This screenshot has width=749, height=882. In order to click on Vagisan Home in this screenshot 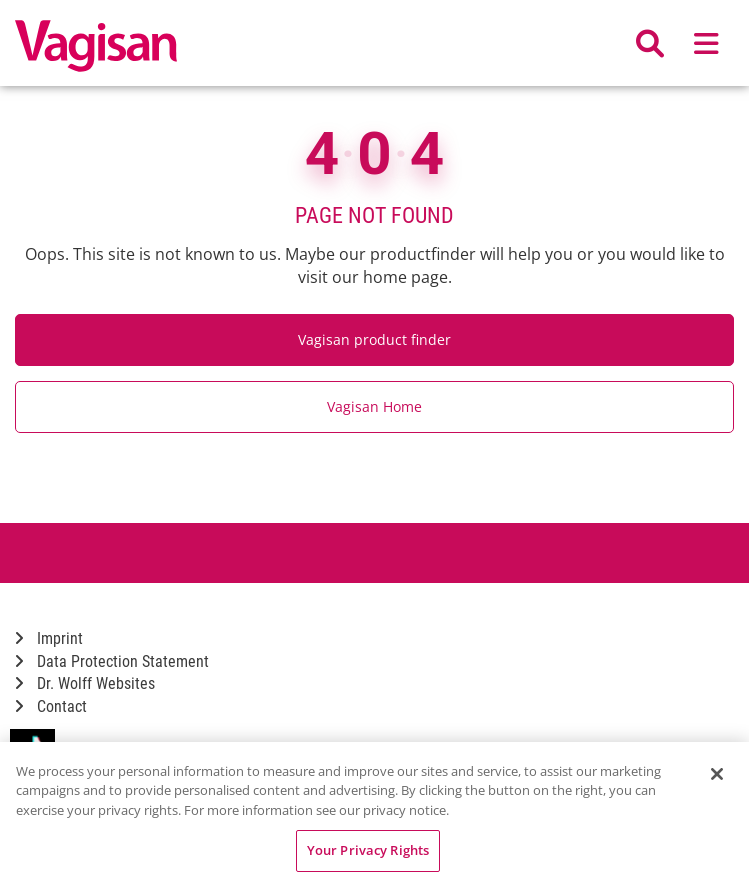, I will do `click(374, 406)`.